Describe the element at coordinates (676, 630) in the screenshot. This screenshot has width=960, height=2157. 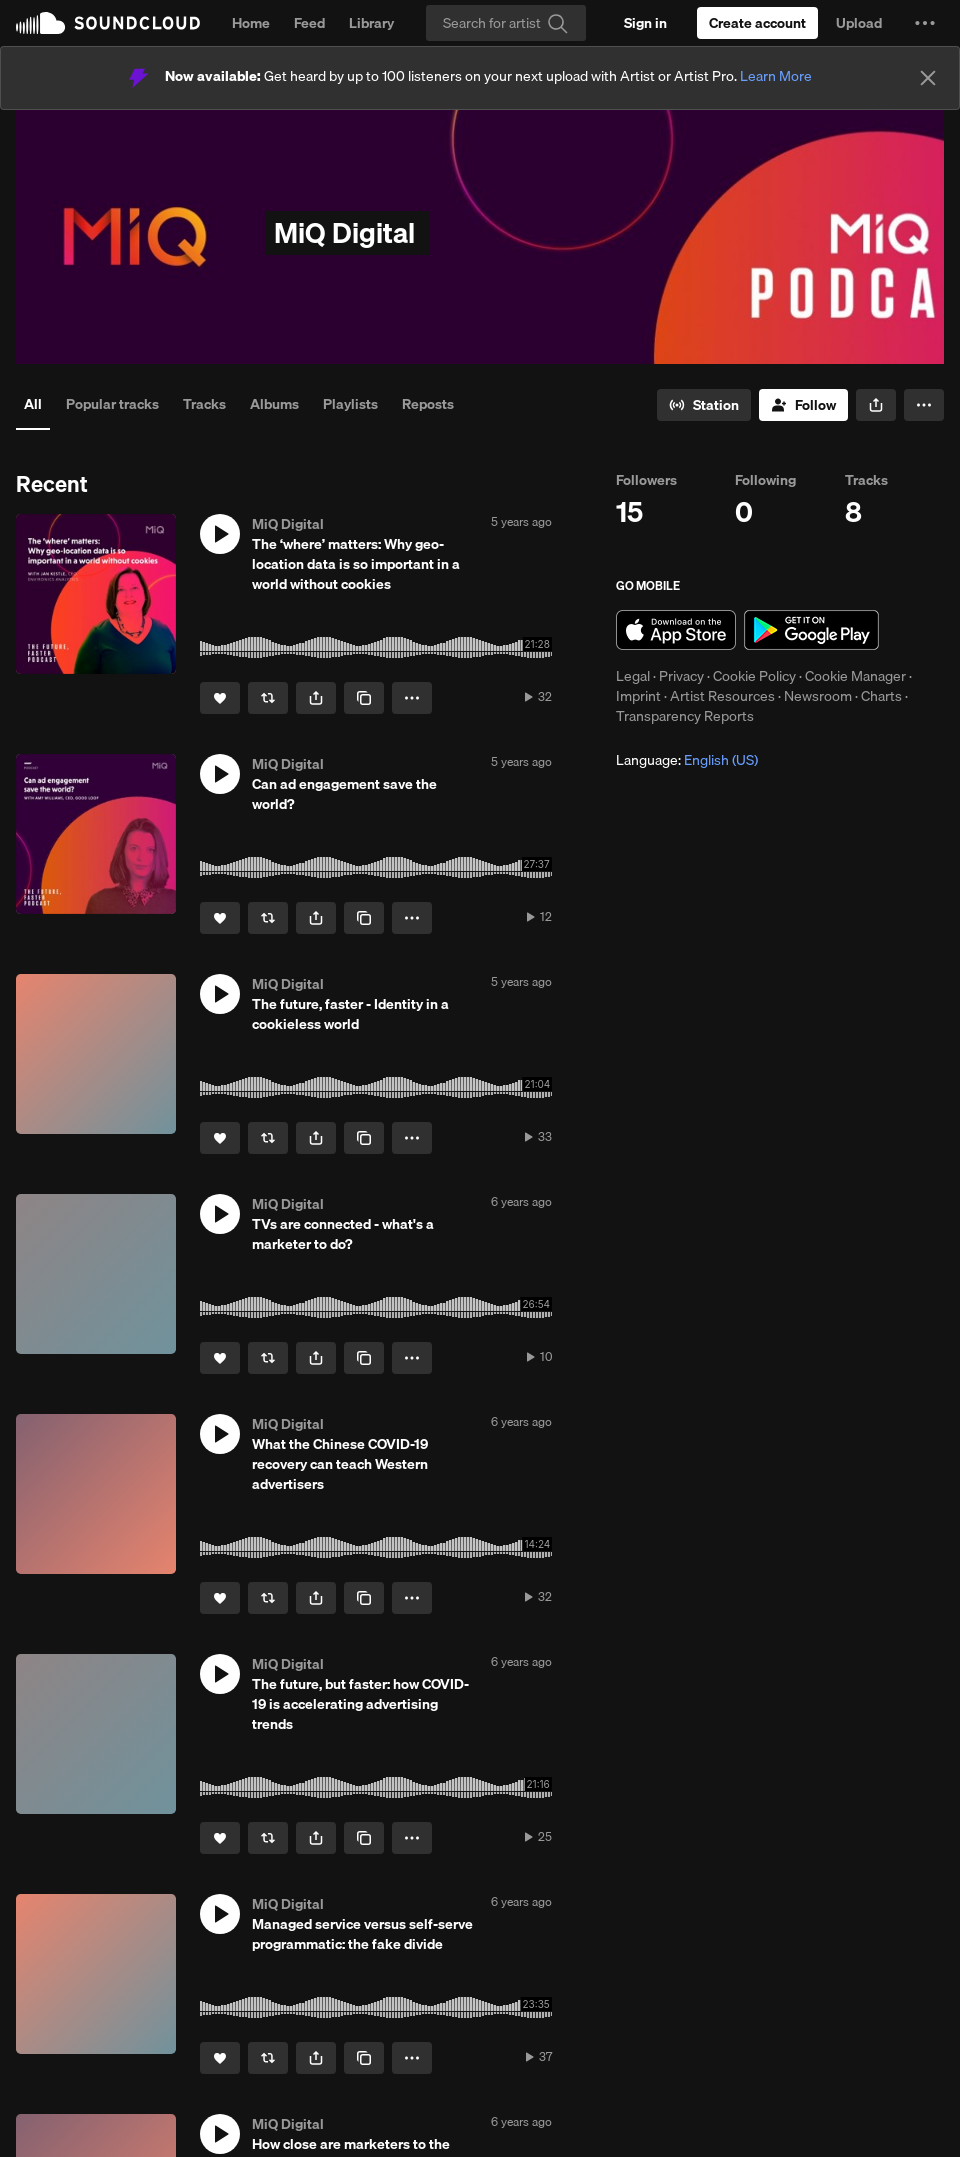
I see `Download on the App Store` at that location.